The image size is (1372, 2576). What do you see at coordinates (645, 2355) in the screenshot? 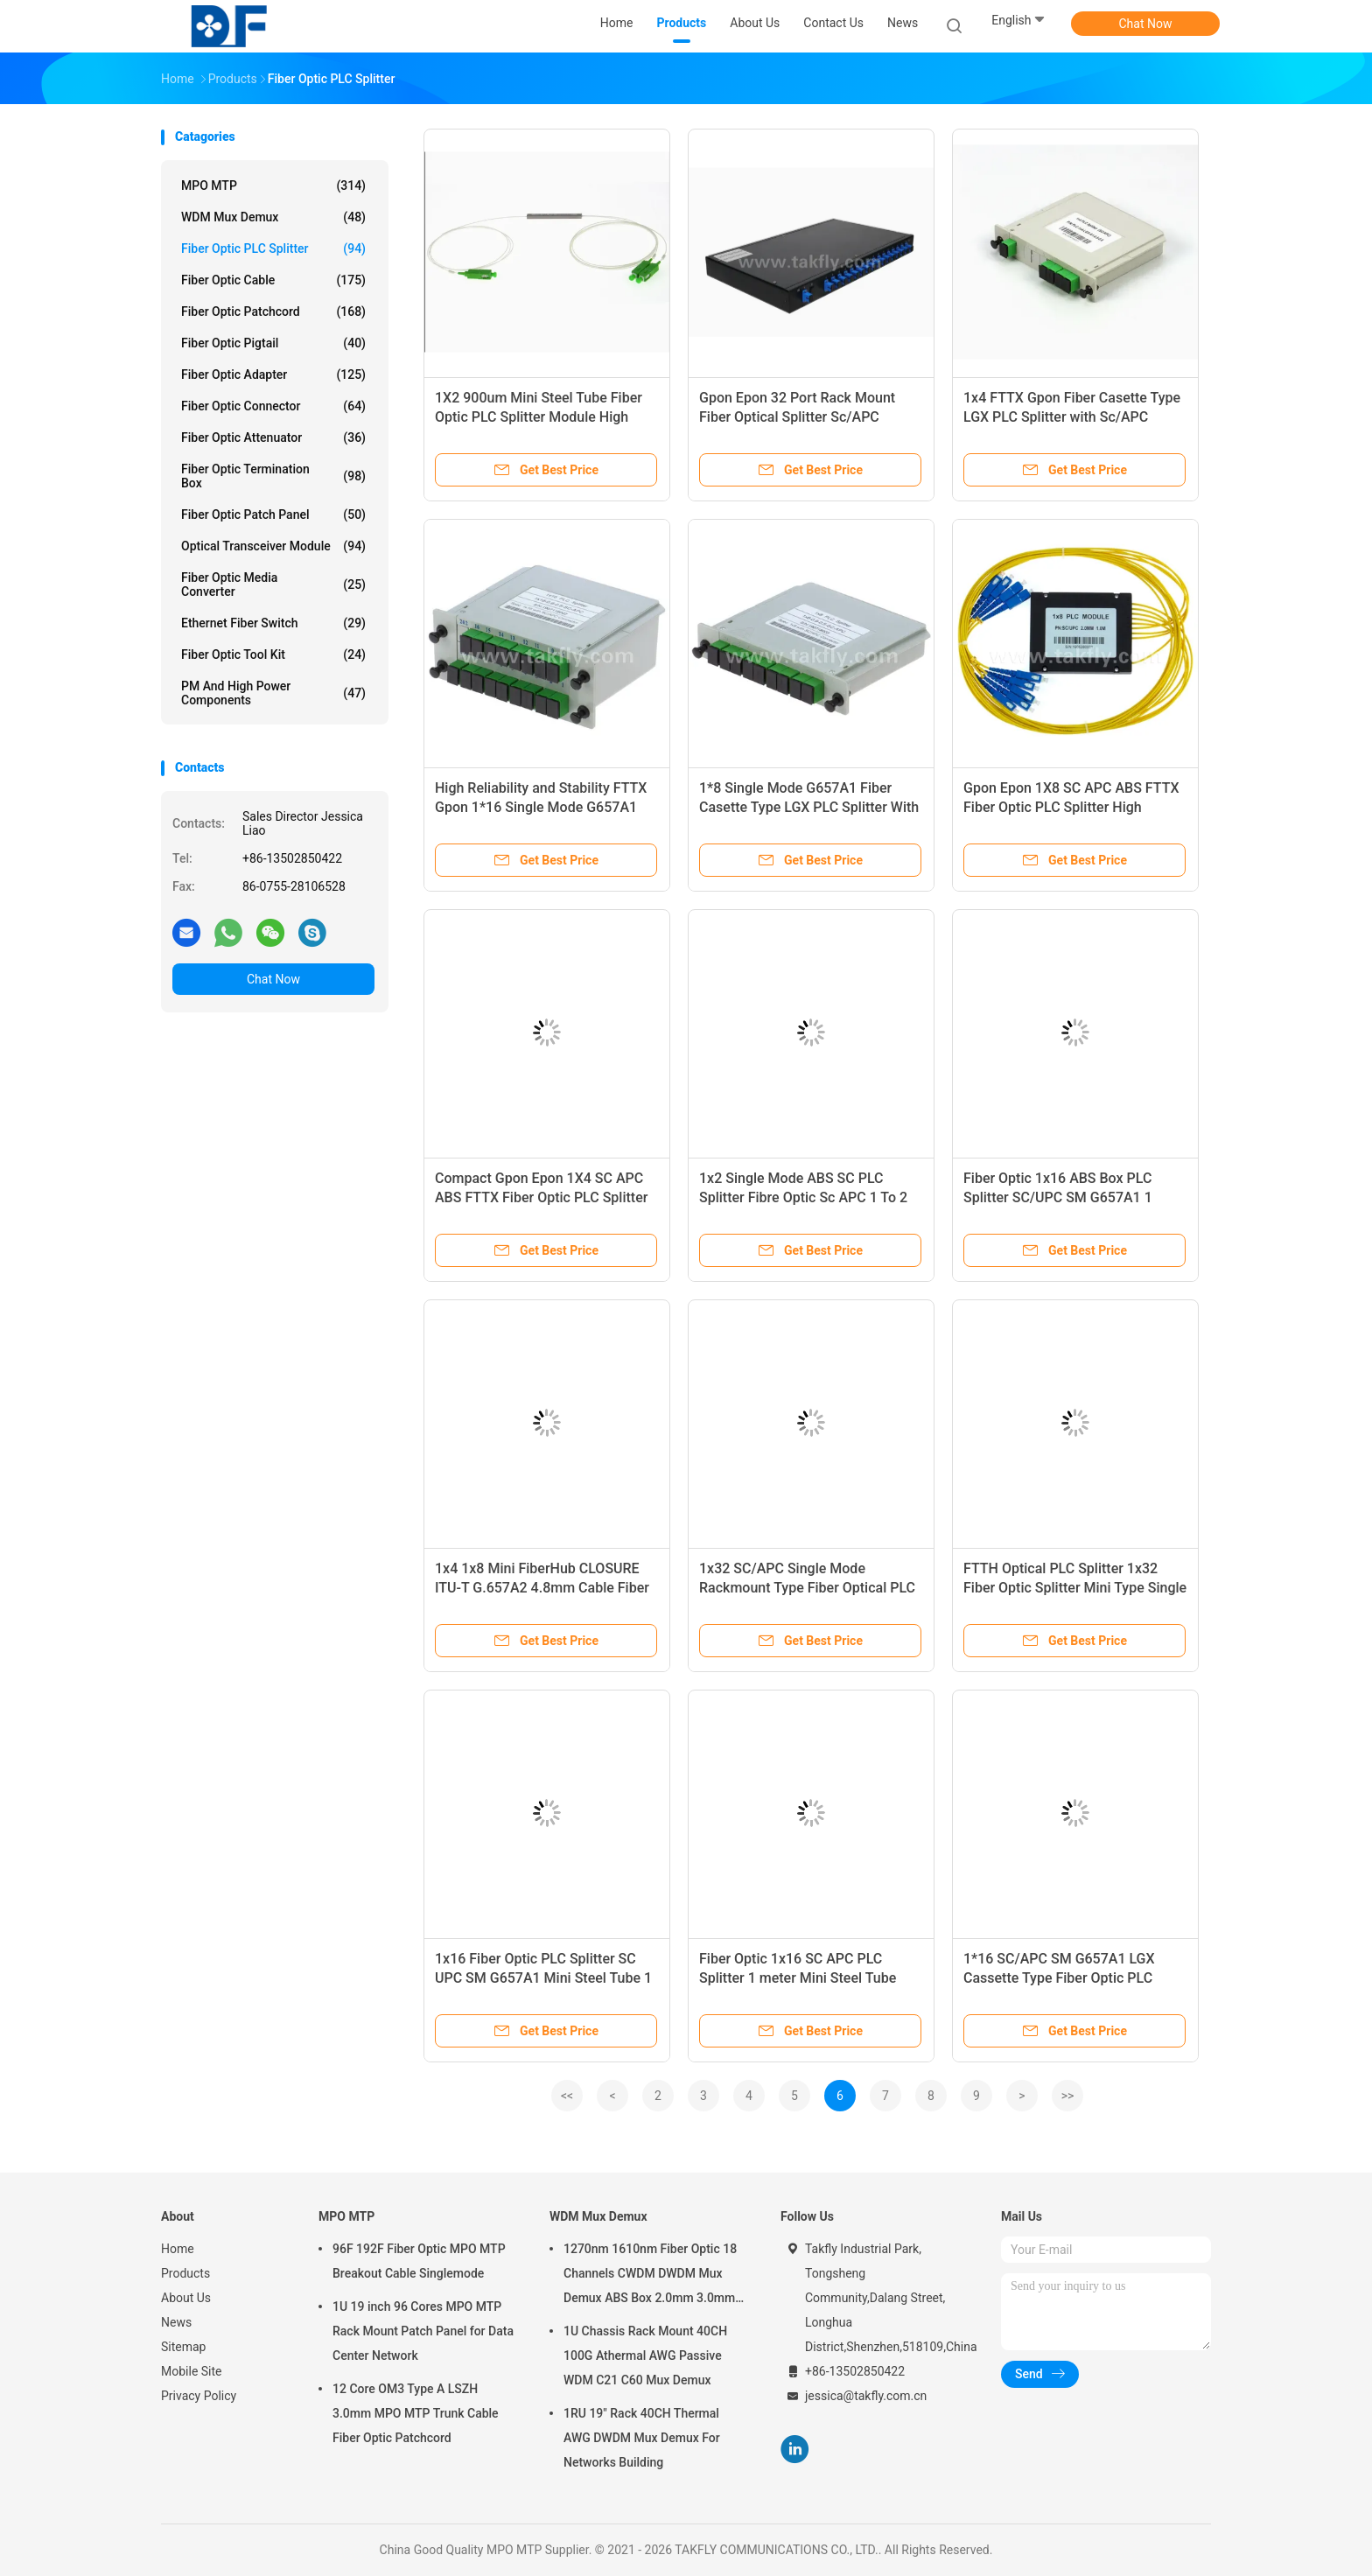
I see `1U Chassis Rack Mount 40CH 100G Athermal AWG Passive WDM C21 C60 Mux Demux` at bounding box center [645, 2355].